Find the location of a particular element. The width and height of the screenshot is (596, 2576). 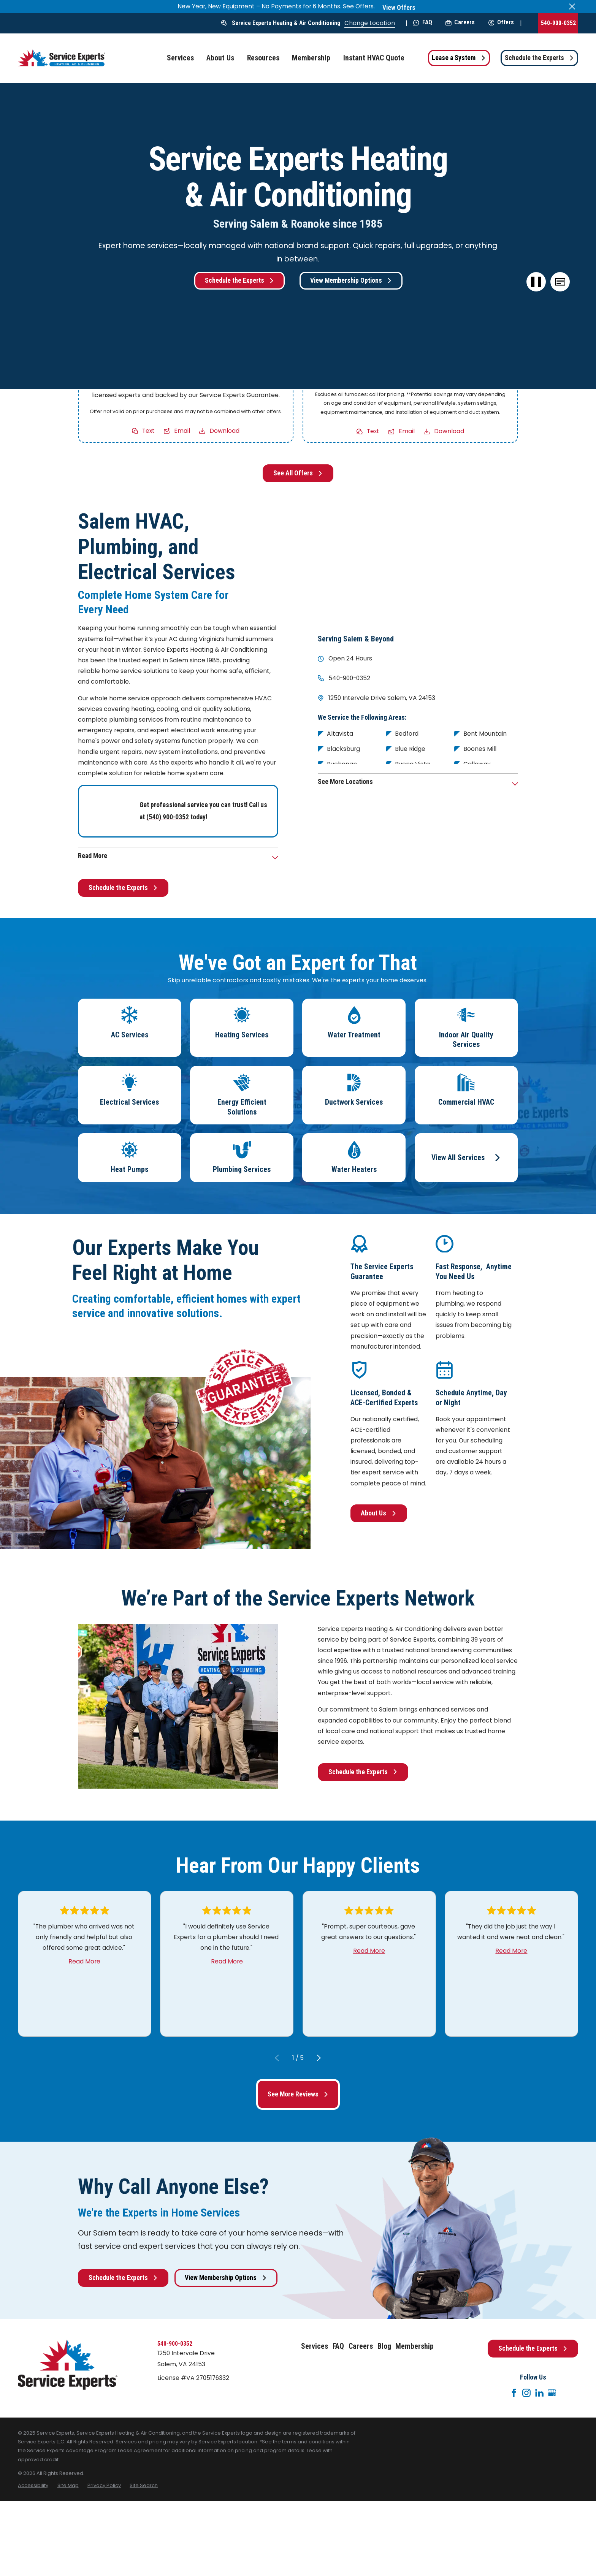

Text is located at coordinates (149, 430).